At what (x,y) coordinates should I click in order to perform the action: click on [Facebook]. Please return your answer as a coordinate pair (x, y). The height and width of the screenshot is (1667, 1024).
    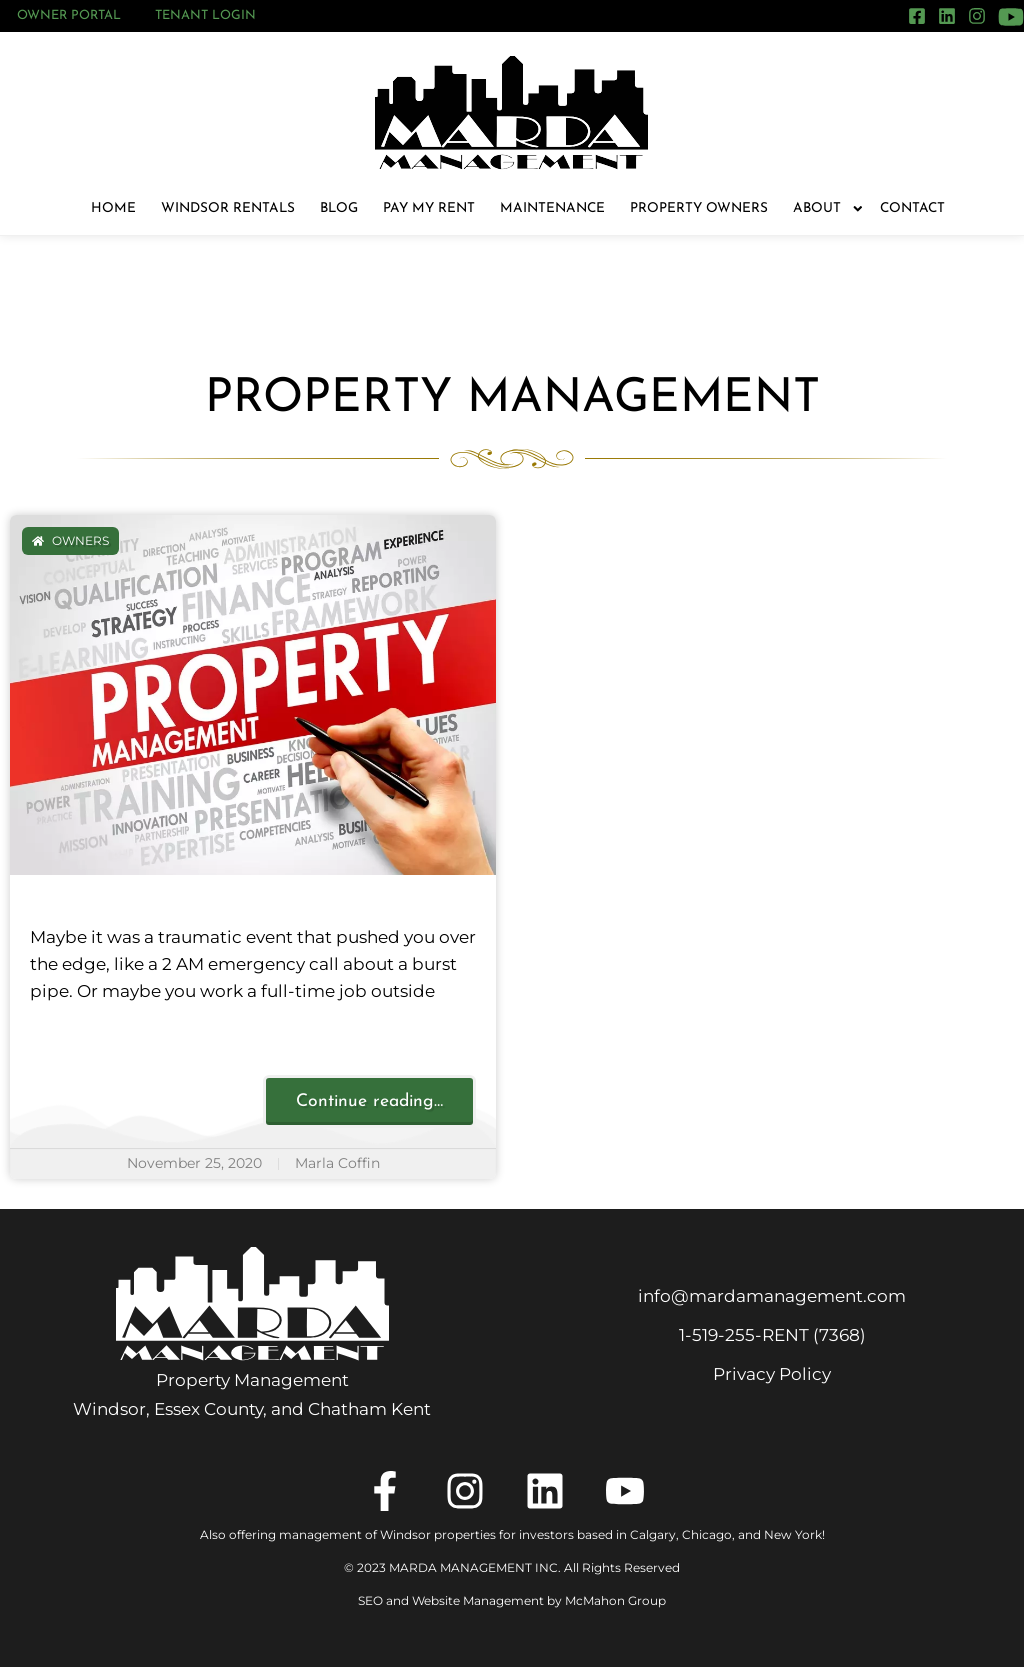
    Looking at the image, I should click on (917, 16).